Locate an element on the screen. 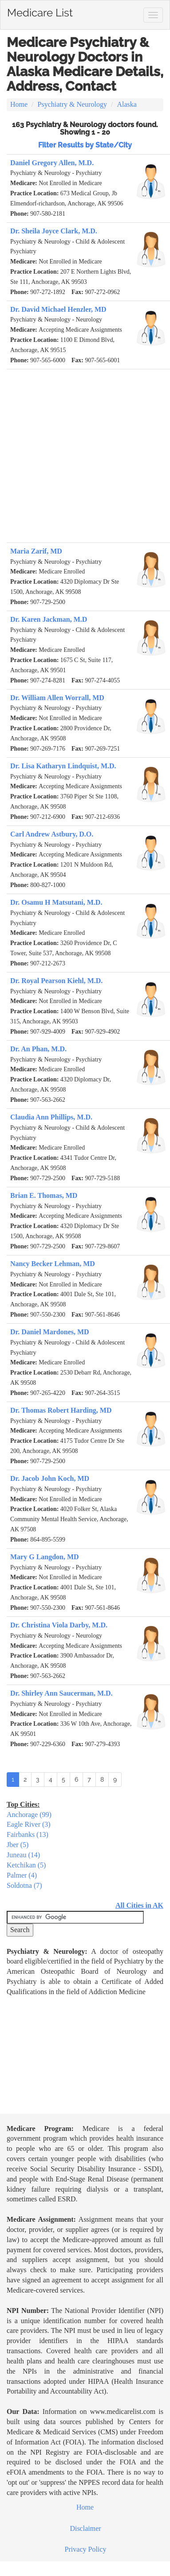  Soldotna (7) is located at coordinates (24, 1885).